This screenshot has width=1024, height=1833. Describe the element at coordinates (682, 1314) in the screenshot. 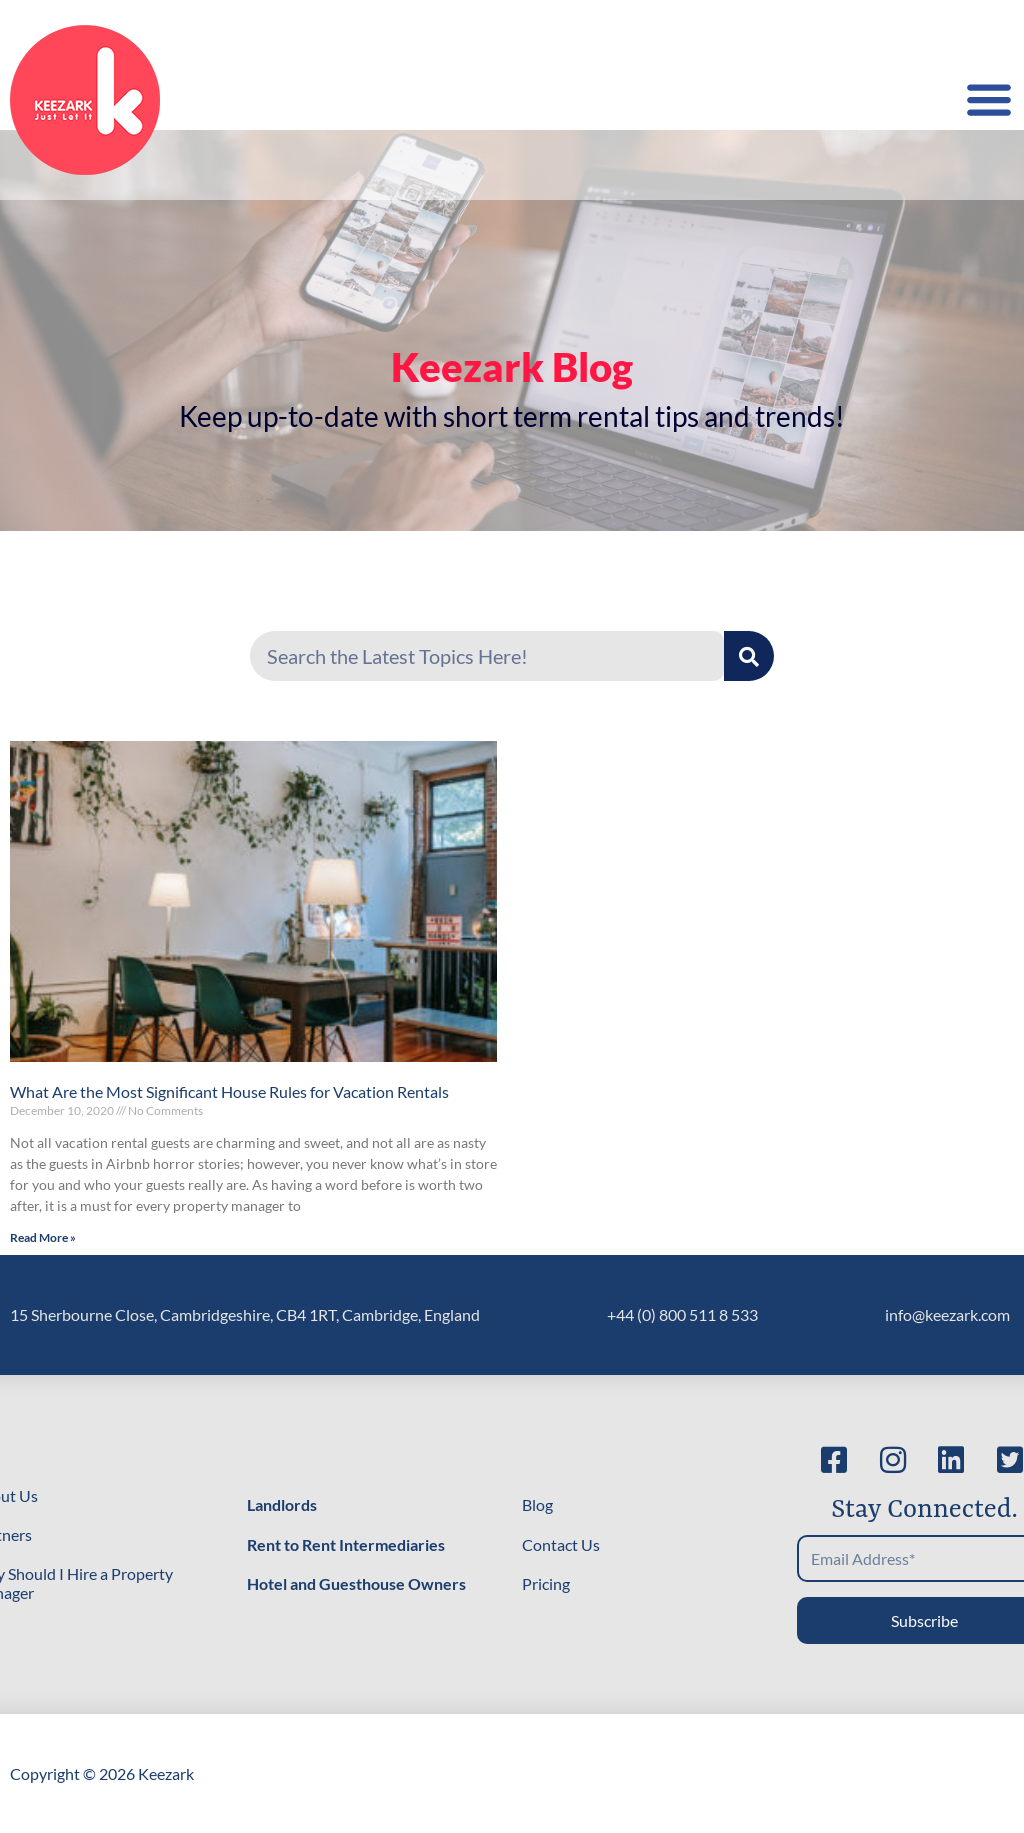

I see `+44 (0) 800 511 8 533` at that location.